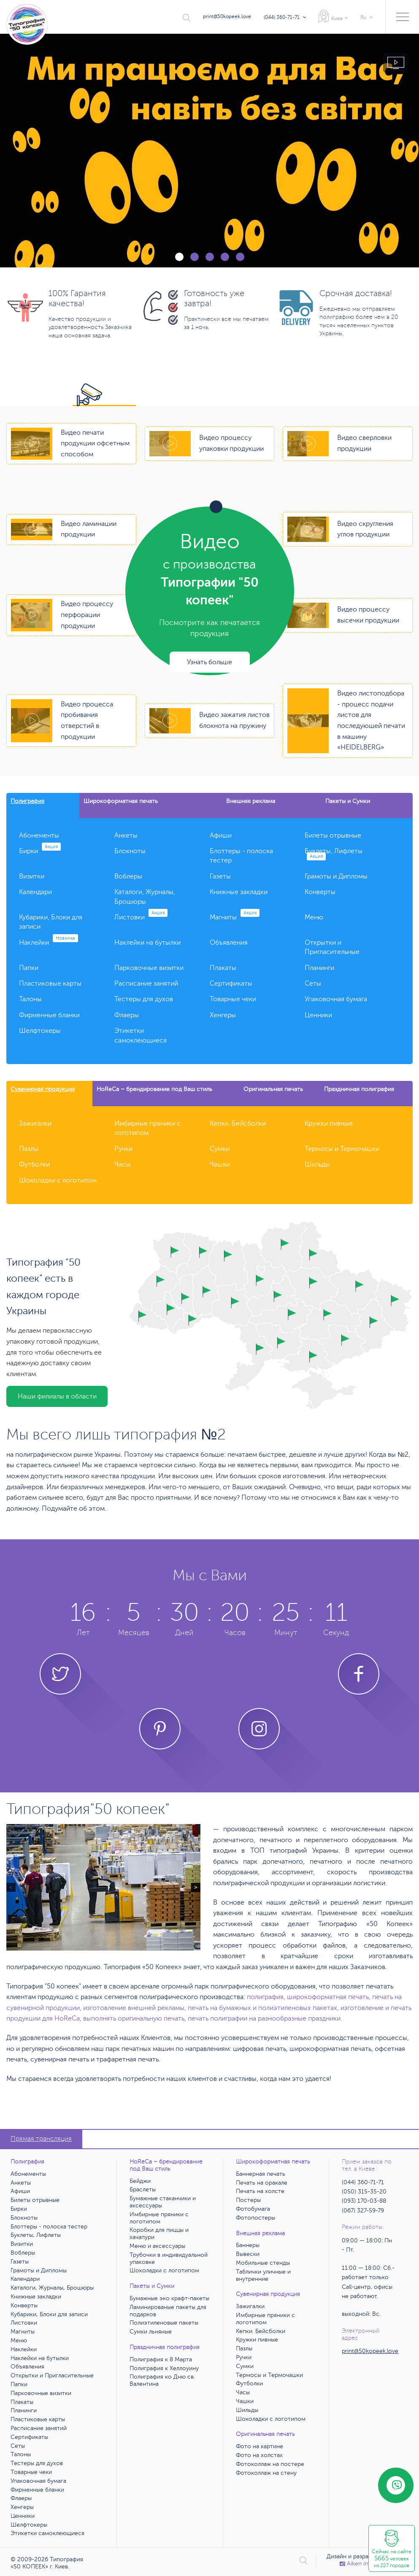  I want to click on Сеты, so click(313, 983).